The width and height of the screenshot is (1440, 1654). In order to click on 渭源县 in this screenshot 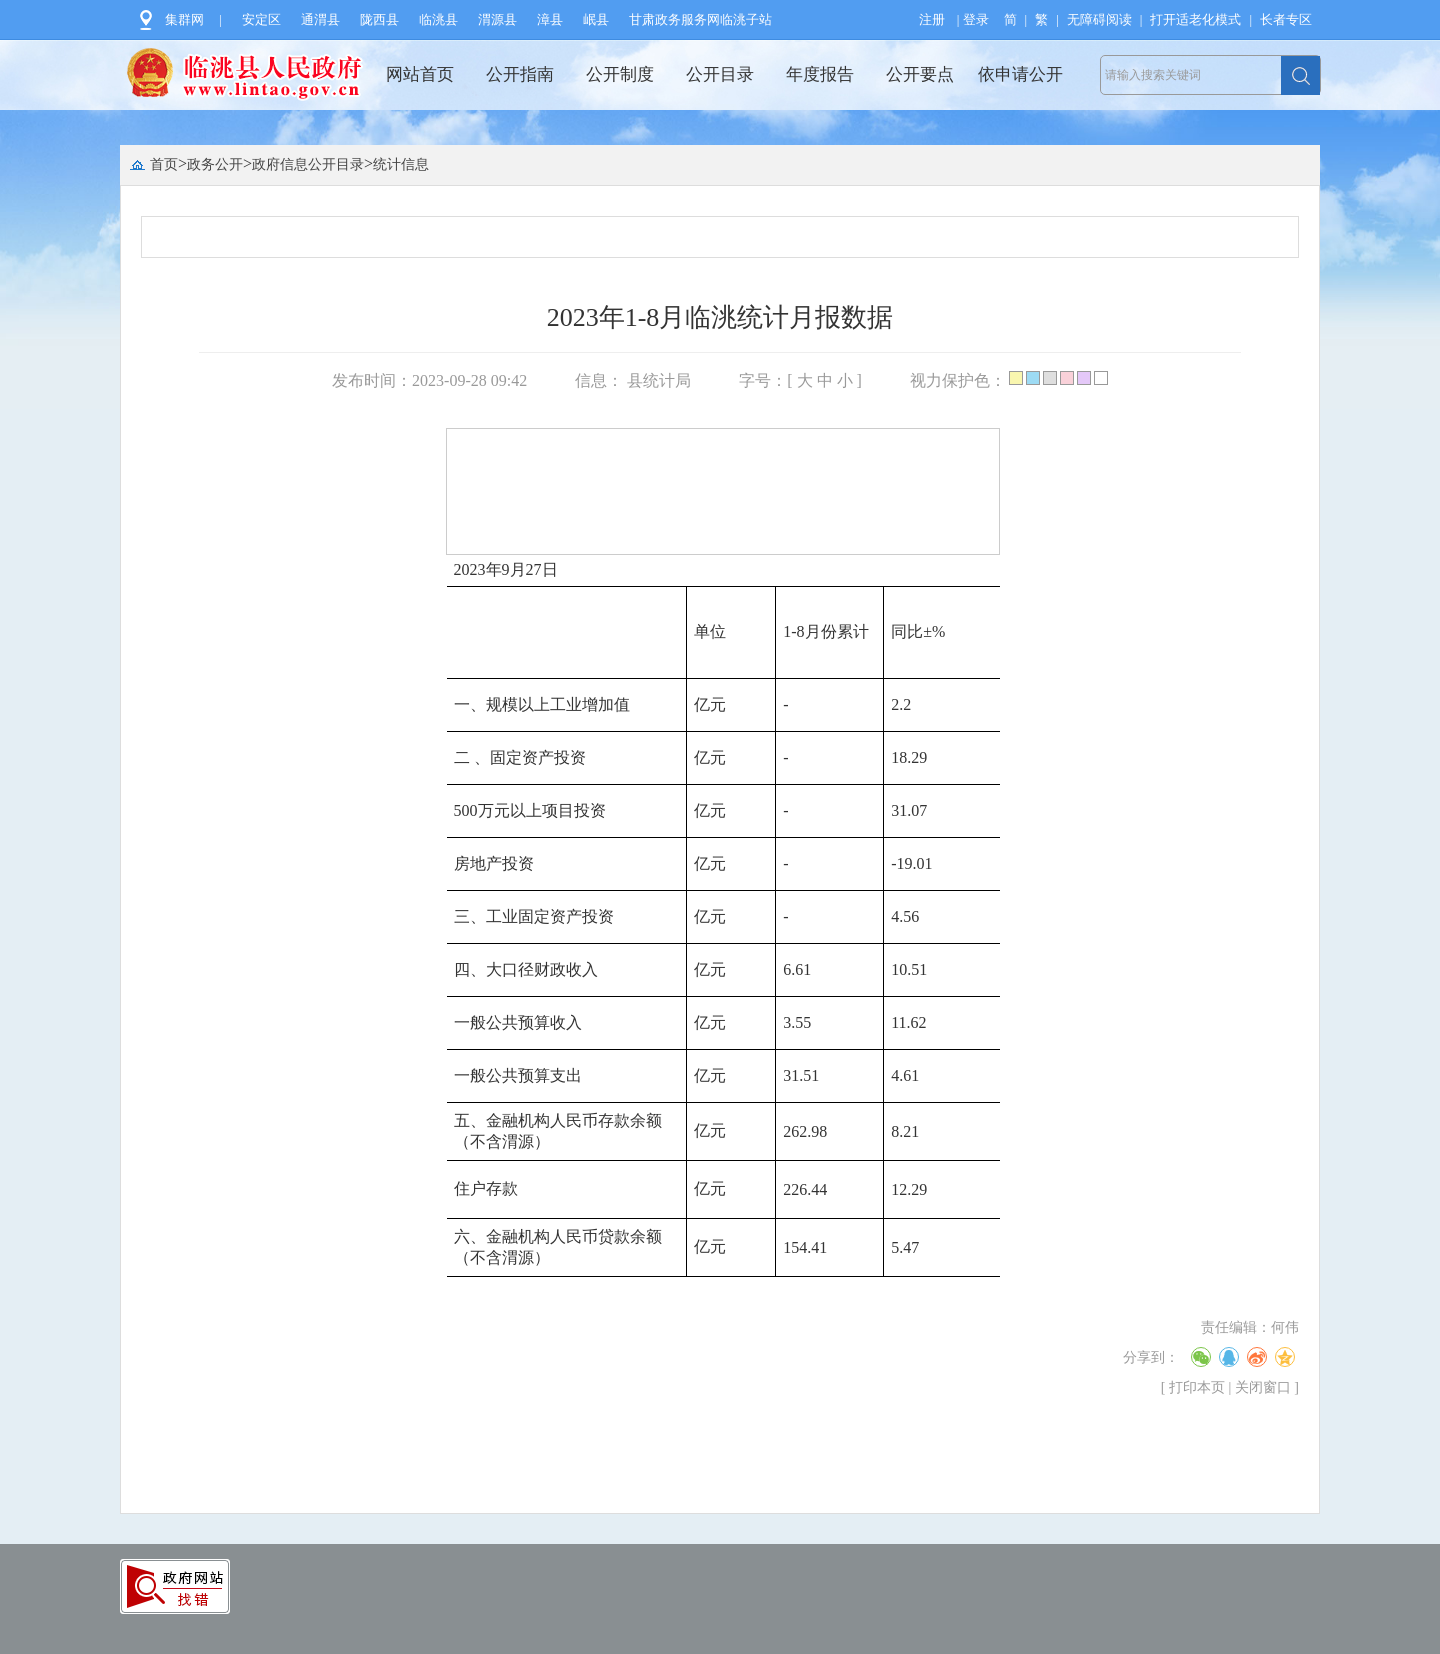, I will do `click(497, 19)`.